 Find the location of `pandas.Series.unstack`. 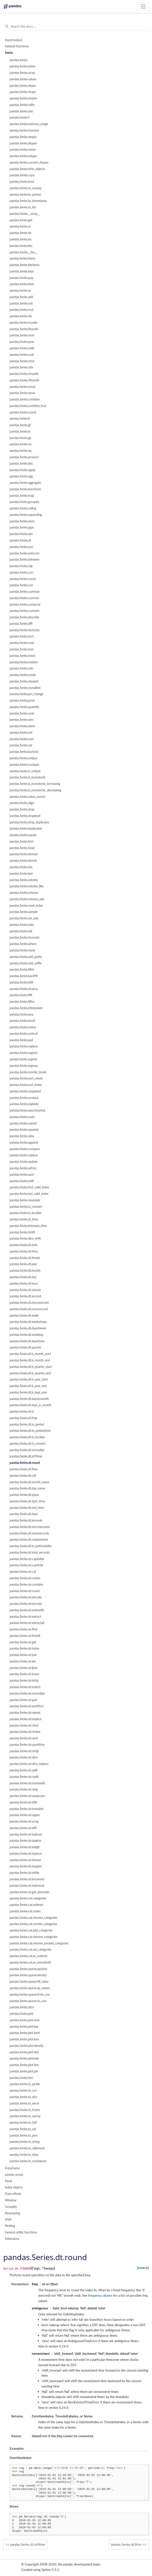

pandas.Series.unstack is located at coordinates (24, 1097).